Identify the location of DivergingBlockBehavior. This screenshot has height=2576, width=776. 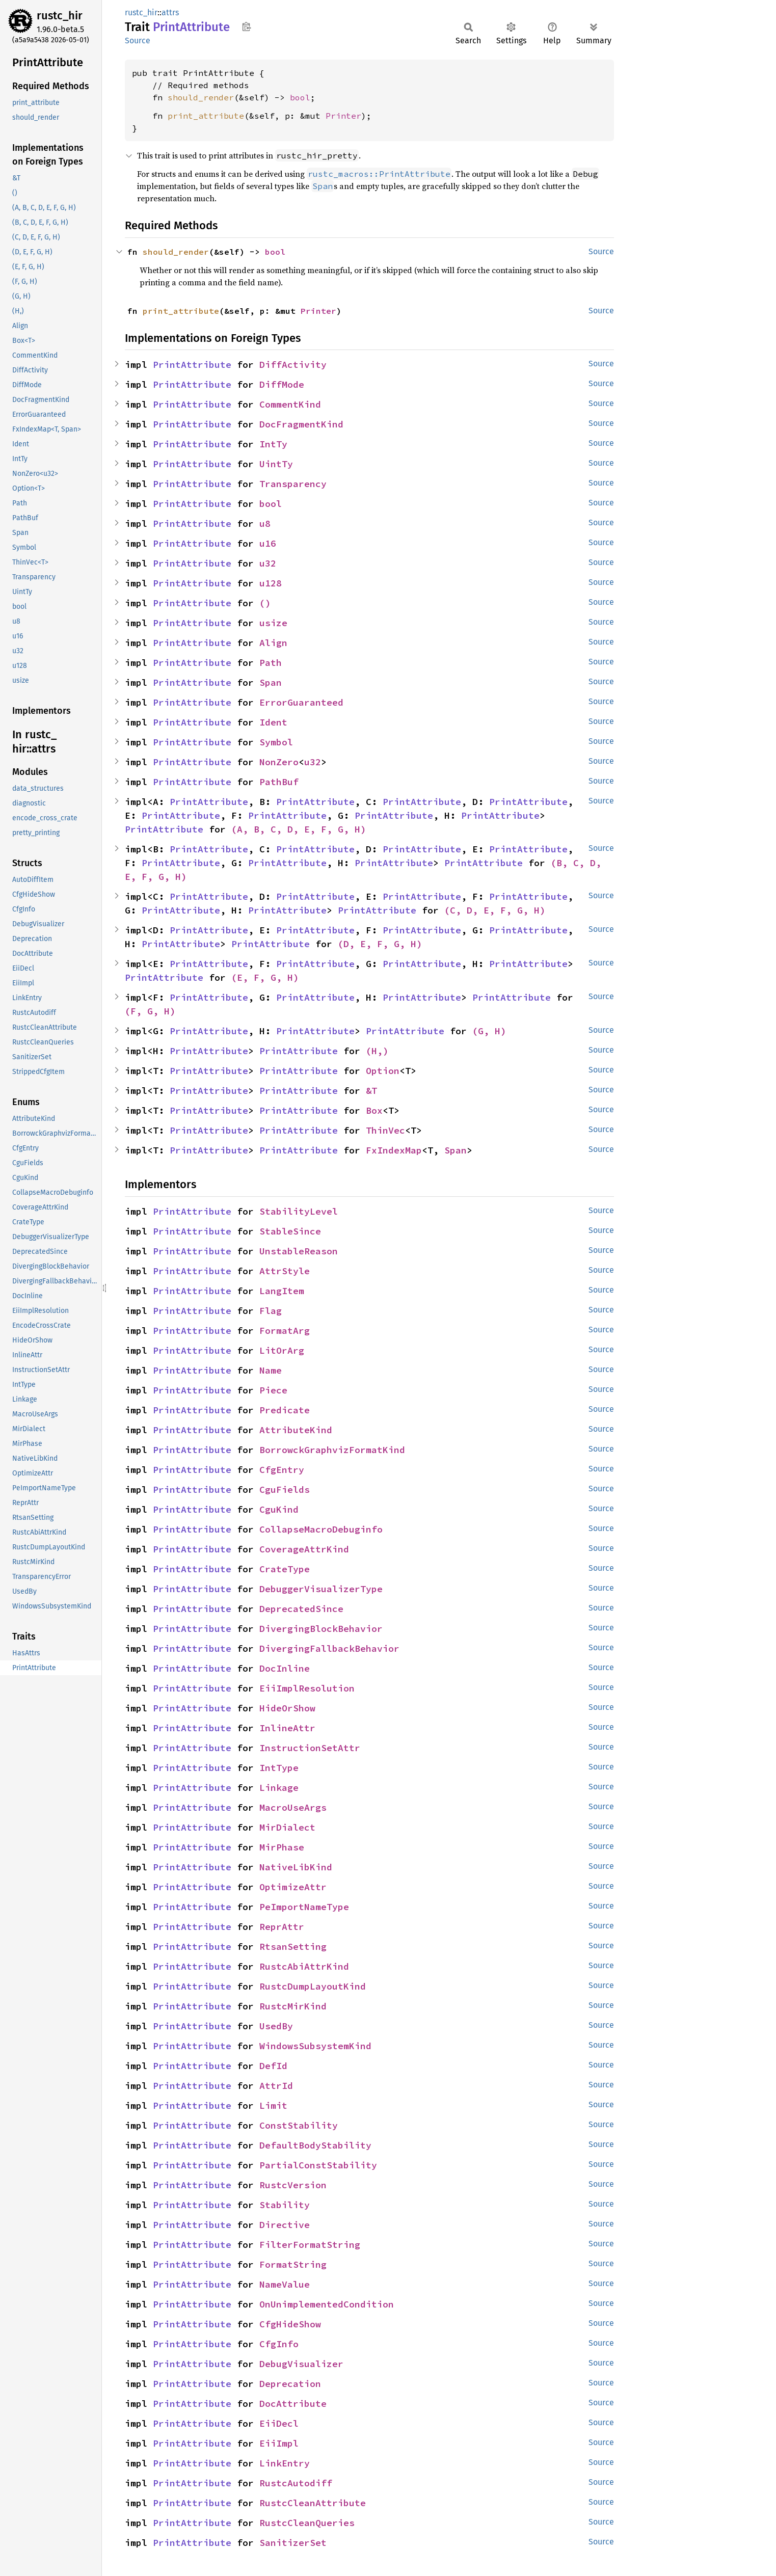
(321, 1628).